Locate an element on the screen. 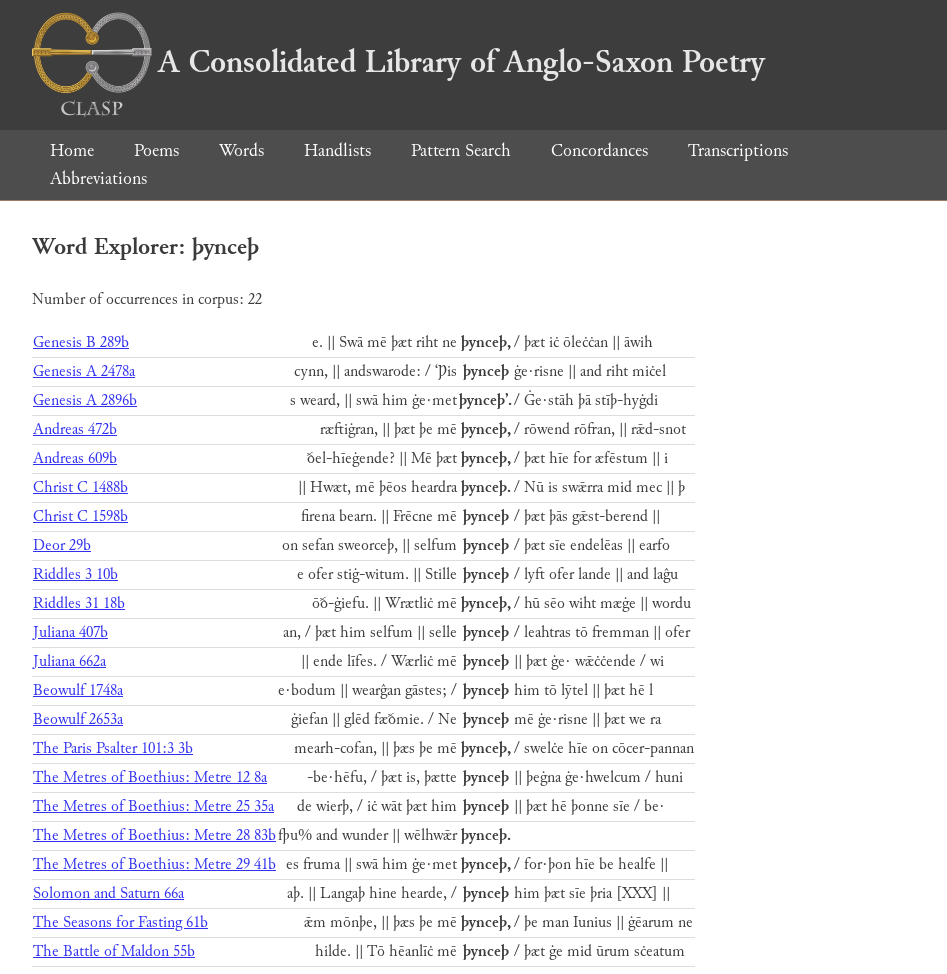 The image size is (947, 974). Juliana 407b is located at coordinates (70, 632).